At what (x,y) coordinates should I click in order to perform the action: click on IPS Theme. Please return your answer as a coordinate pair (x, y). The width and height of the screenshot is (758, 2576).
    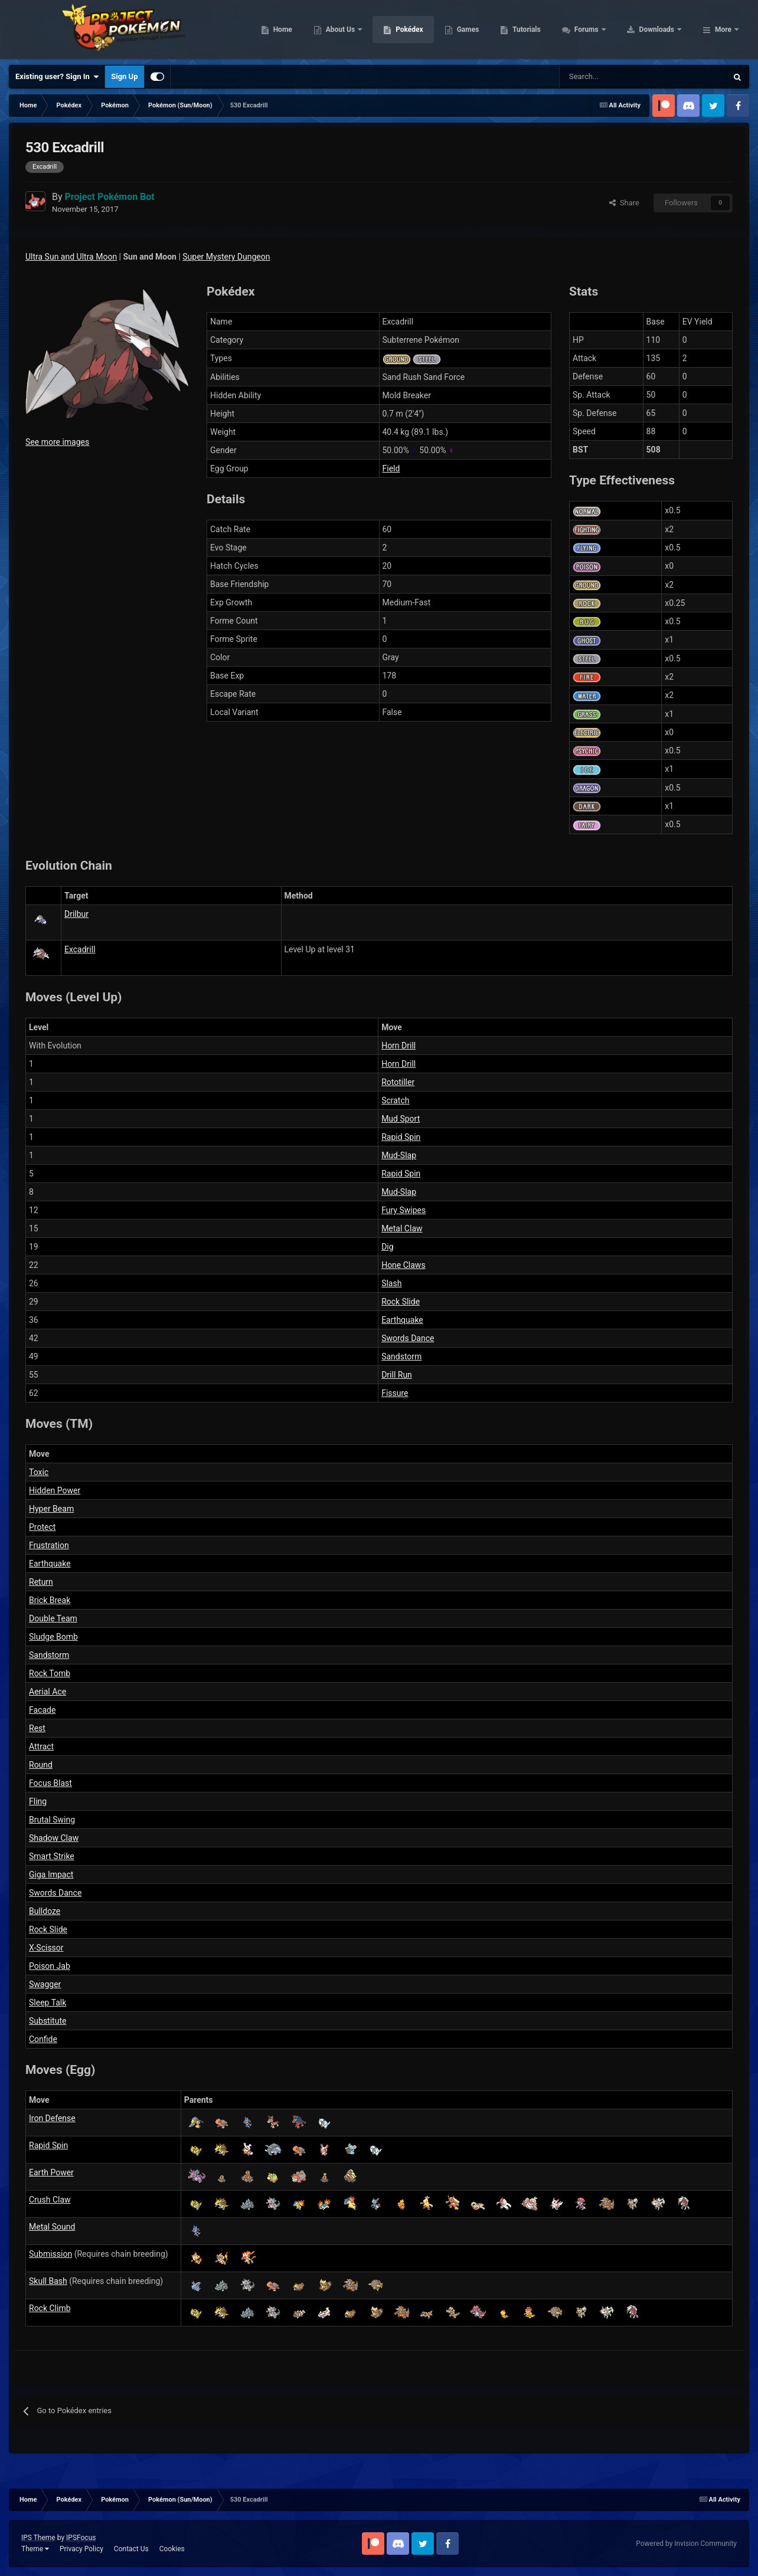
    Looking at the image, I should click on (38, 2538).